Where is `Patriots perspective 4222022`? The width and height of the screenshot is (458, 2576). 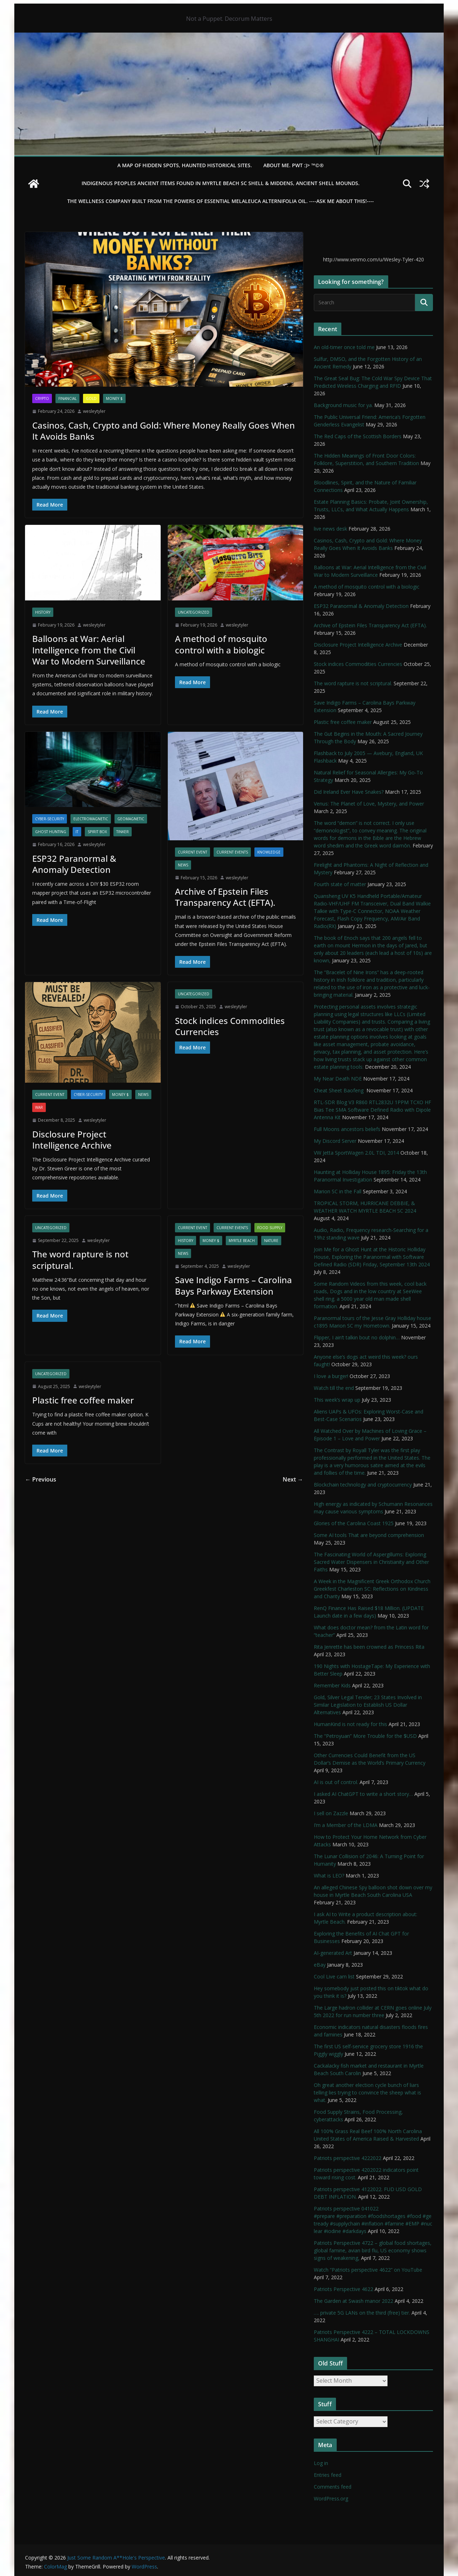
Patriots perspective 4222022 is located at coordinates (347, 2158).